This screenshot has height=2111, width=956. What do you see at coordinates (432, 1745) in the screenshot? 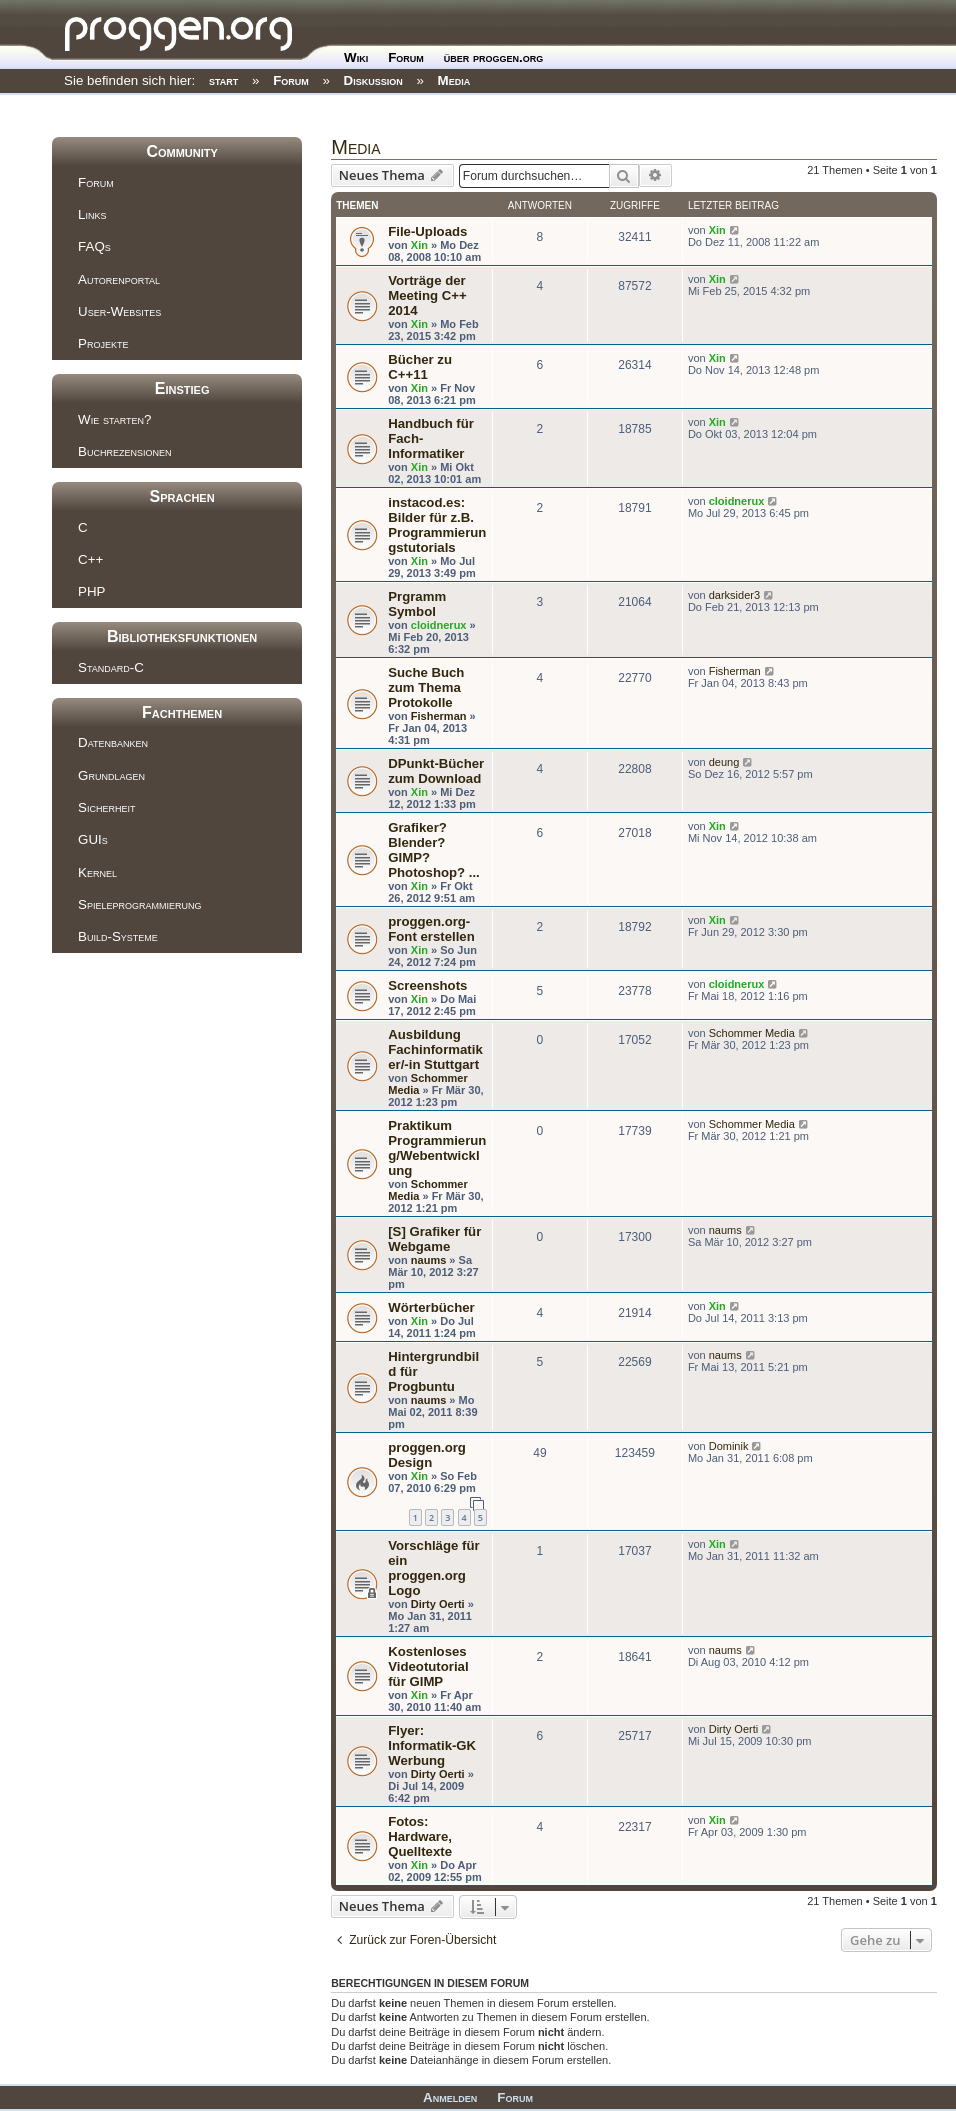
I see `Flyer: Informatik-GK Werbung` at bounding box center [432, 1745].